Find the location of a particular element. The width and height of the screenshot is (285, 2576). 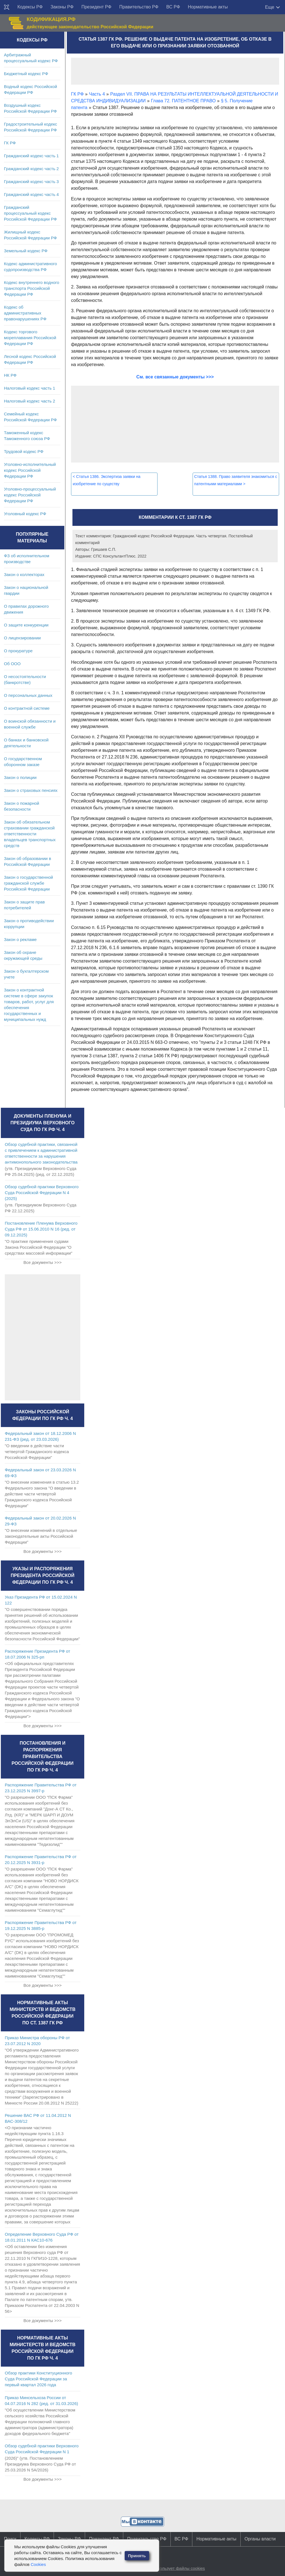

Обзор судебной практики Верховного Суда Российской Федерации N 4 (2025) is located at coordinates (42, 1192).